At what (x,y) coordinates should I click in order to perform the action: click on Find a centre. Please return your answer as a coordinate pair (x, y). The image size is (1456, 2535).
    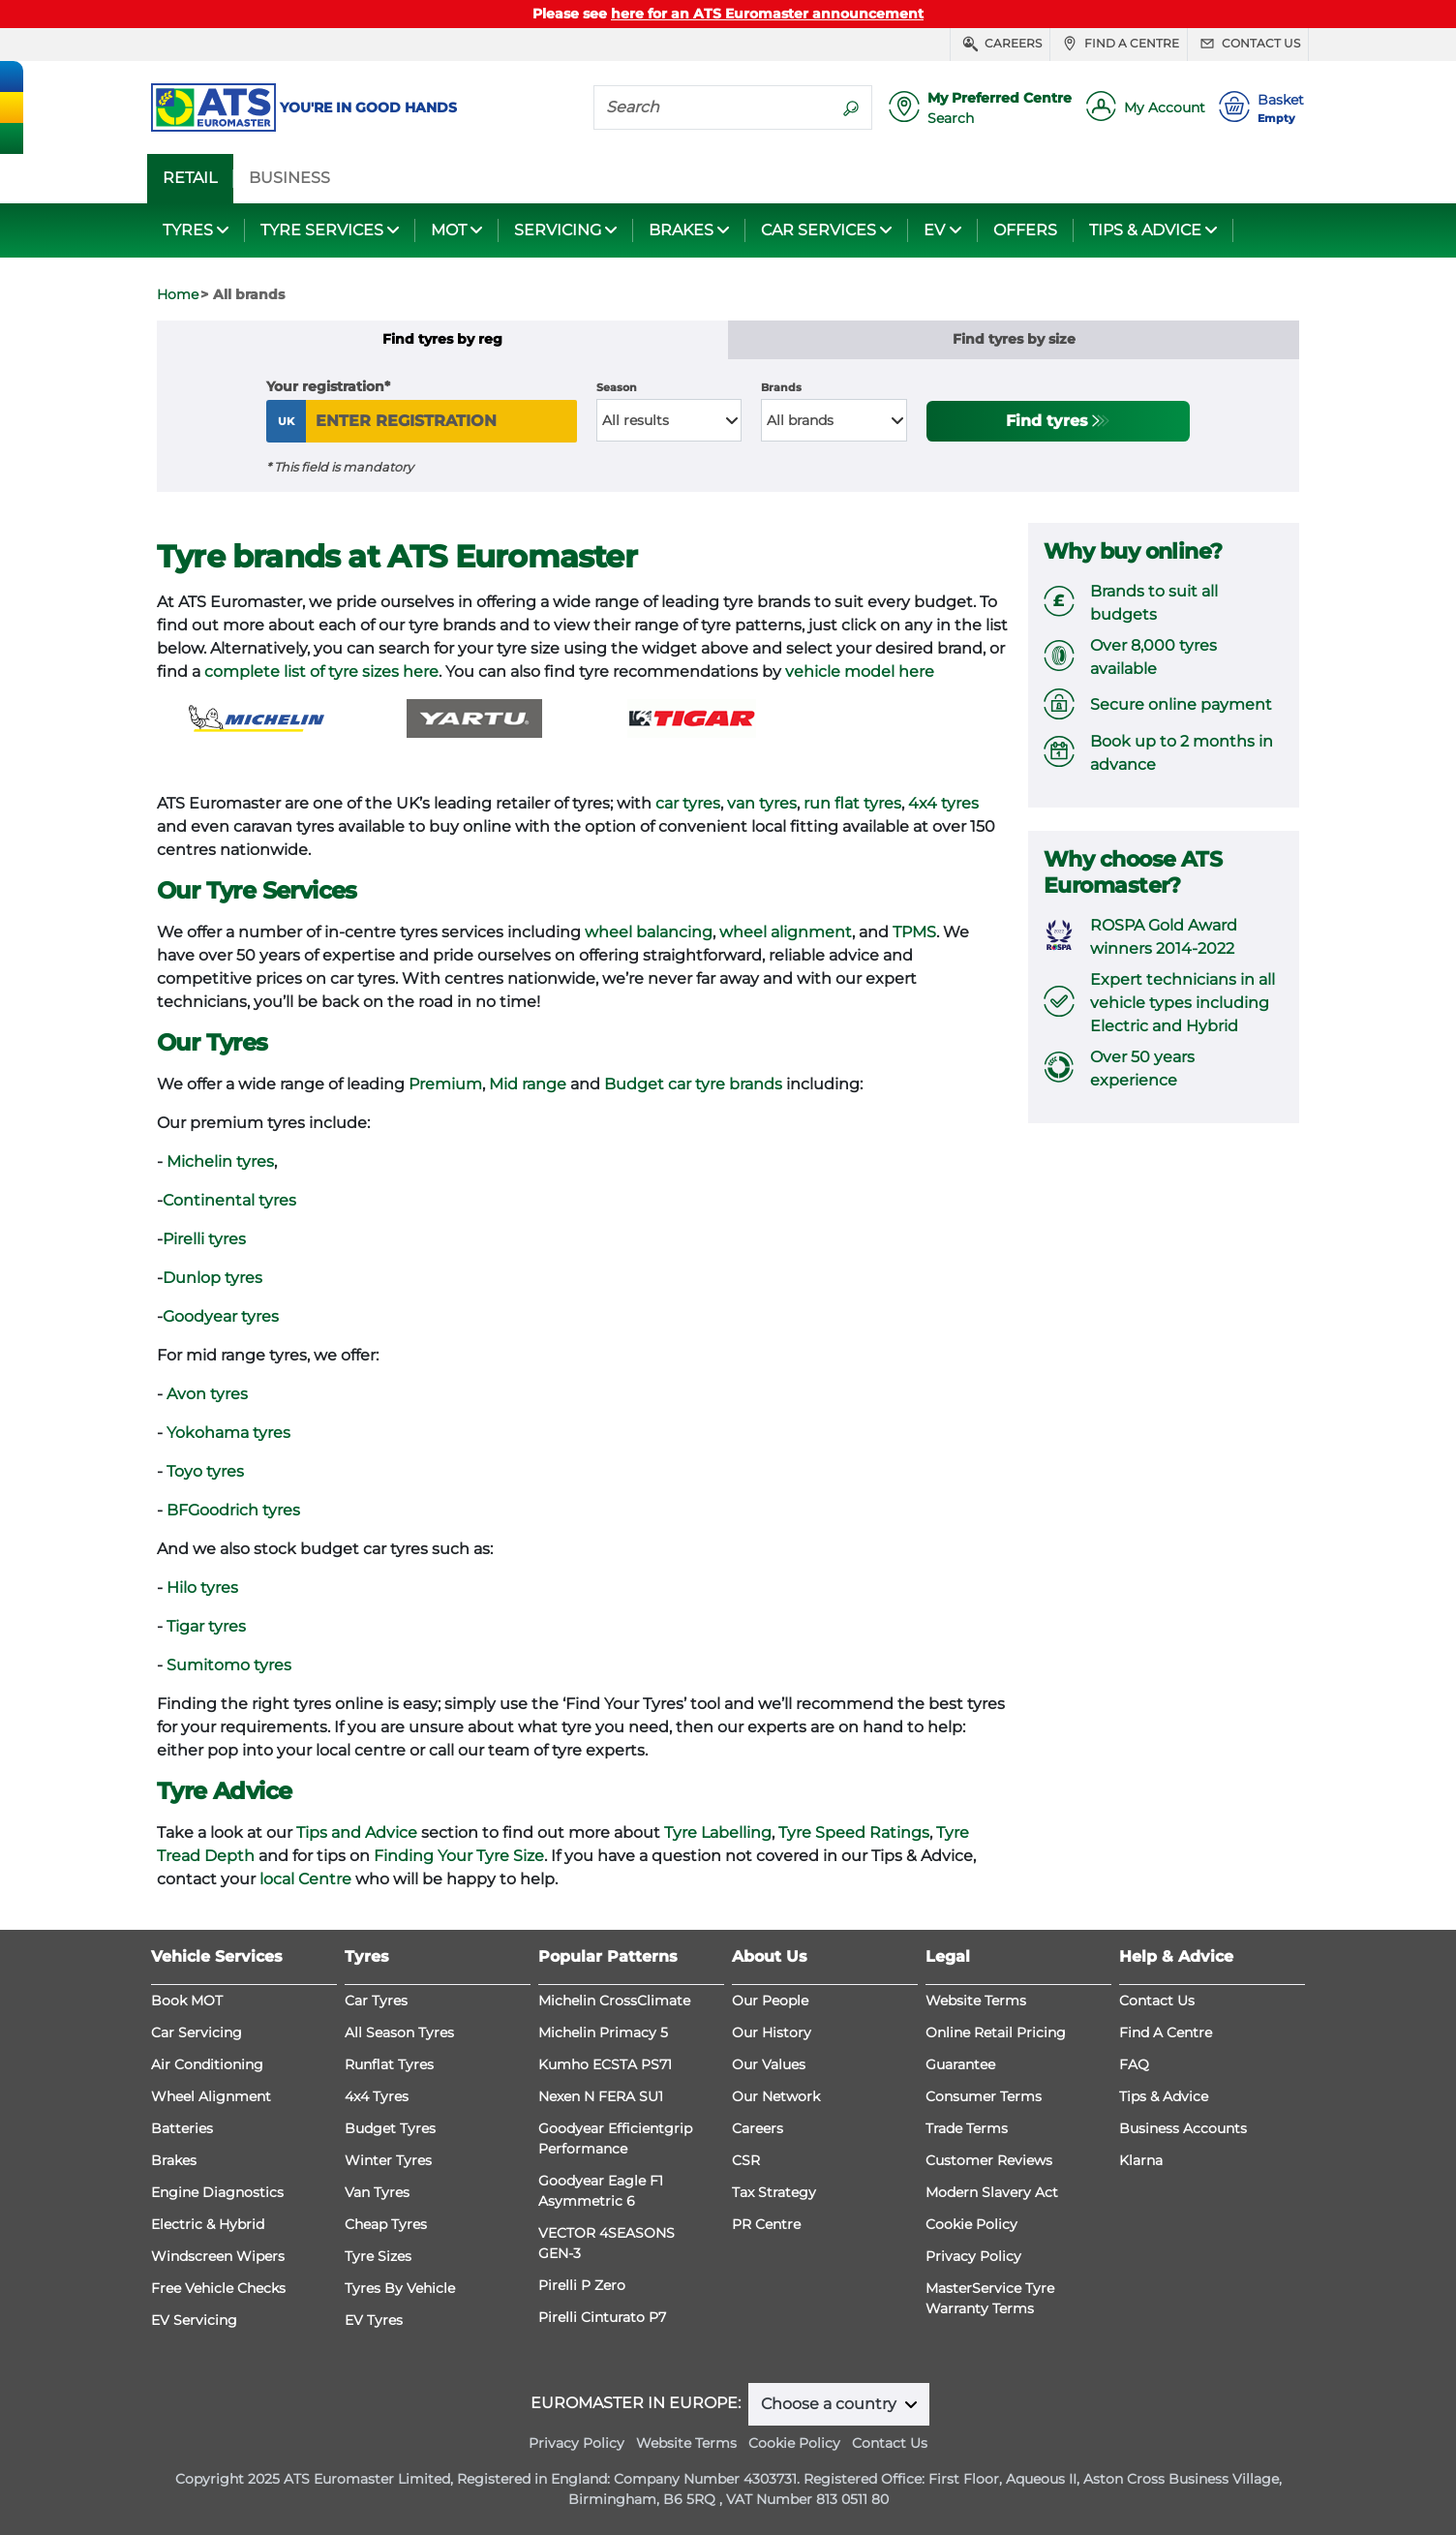
    Looking at the image, I should click on (1118, 43).